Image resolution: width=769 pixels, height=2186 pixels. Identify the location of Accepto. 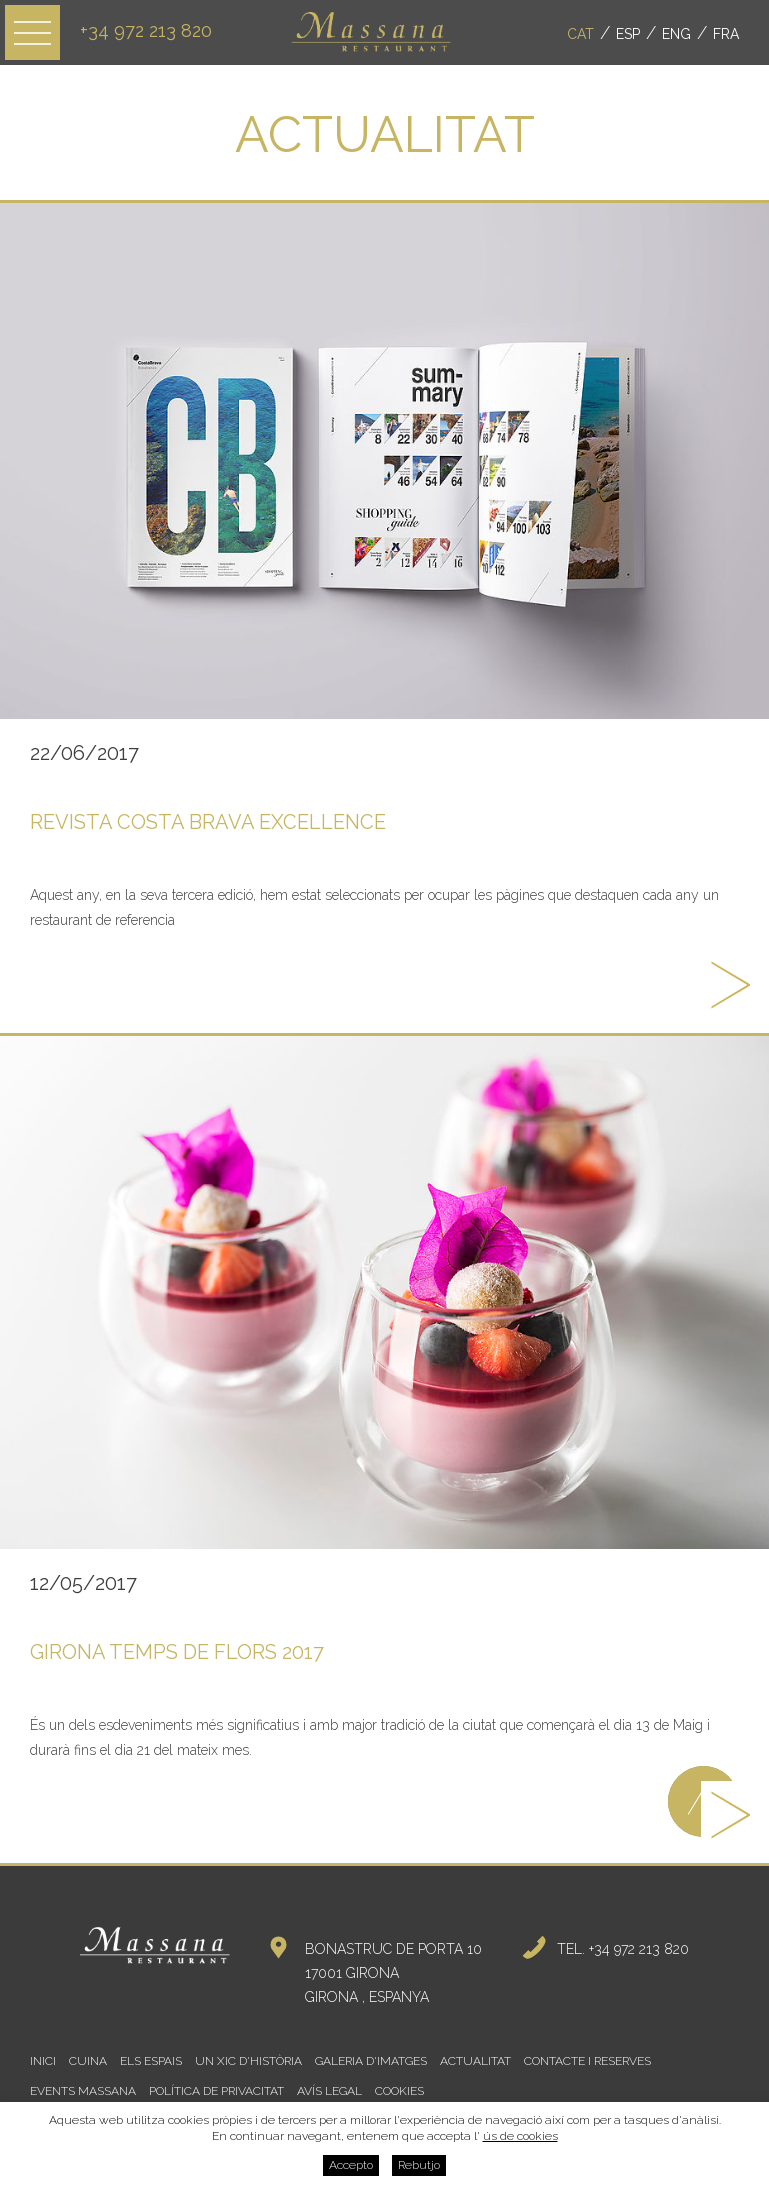
(351, 2165).